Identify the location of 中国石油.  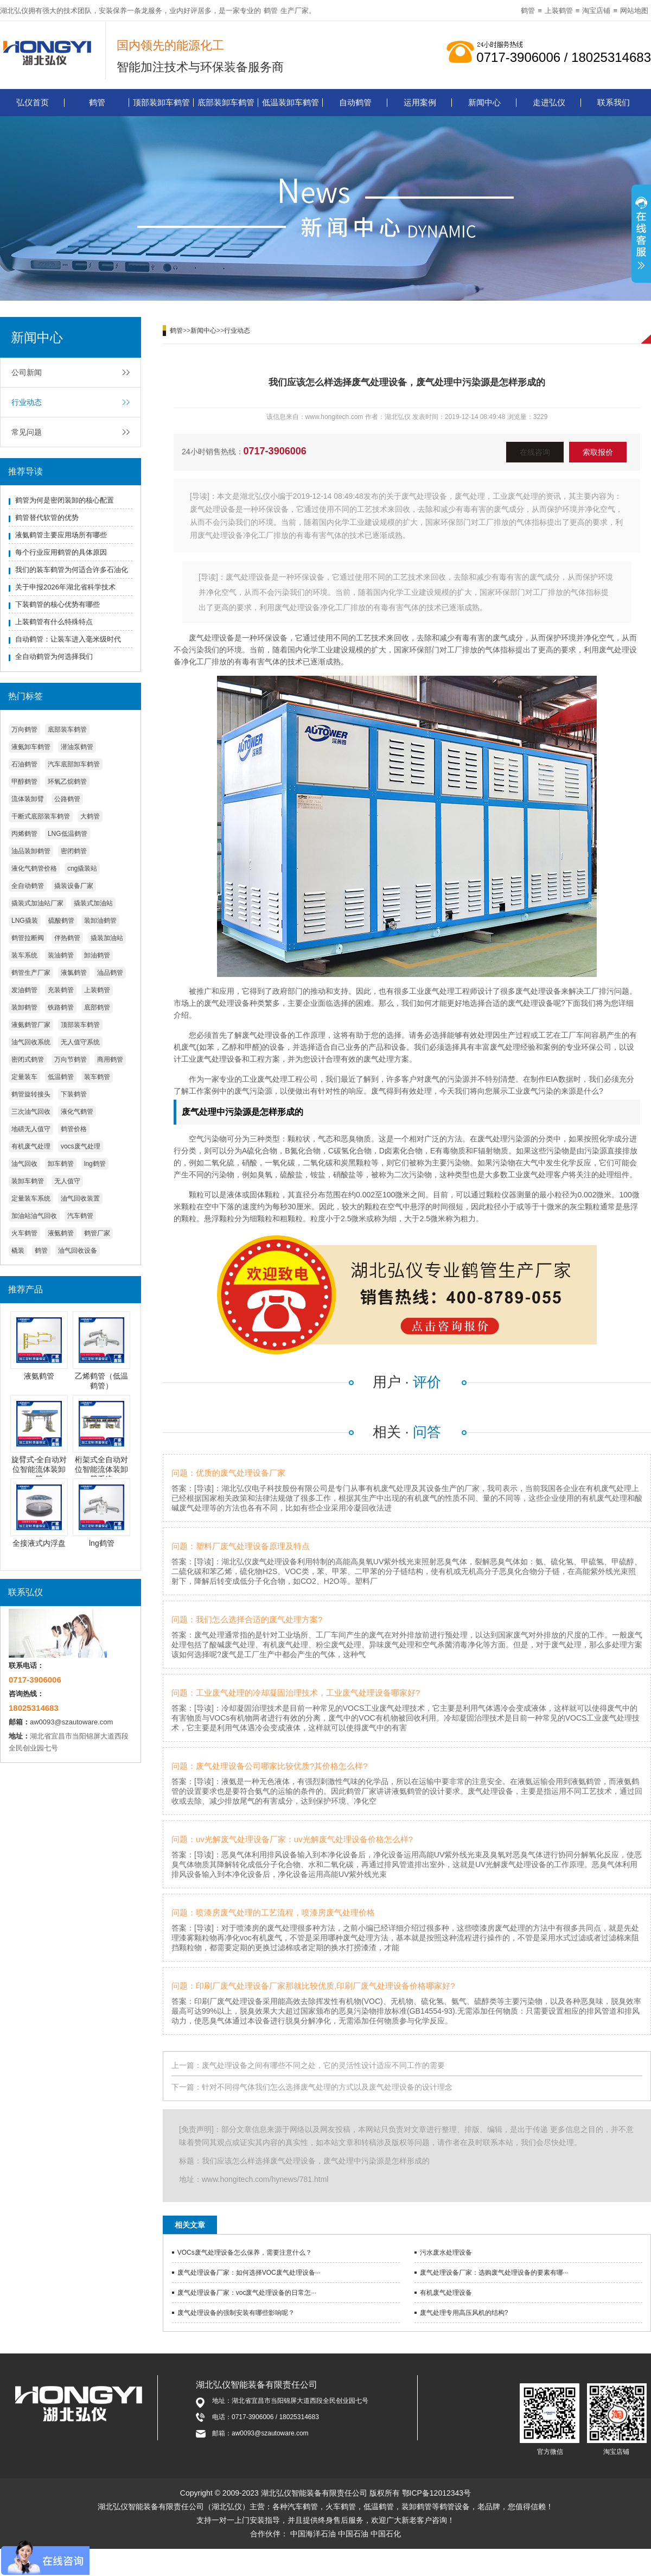
(353, 2533).